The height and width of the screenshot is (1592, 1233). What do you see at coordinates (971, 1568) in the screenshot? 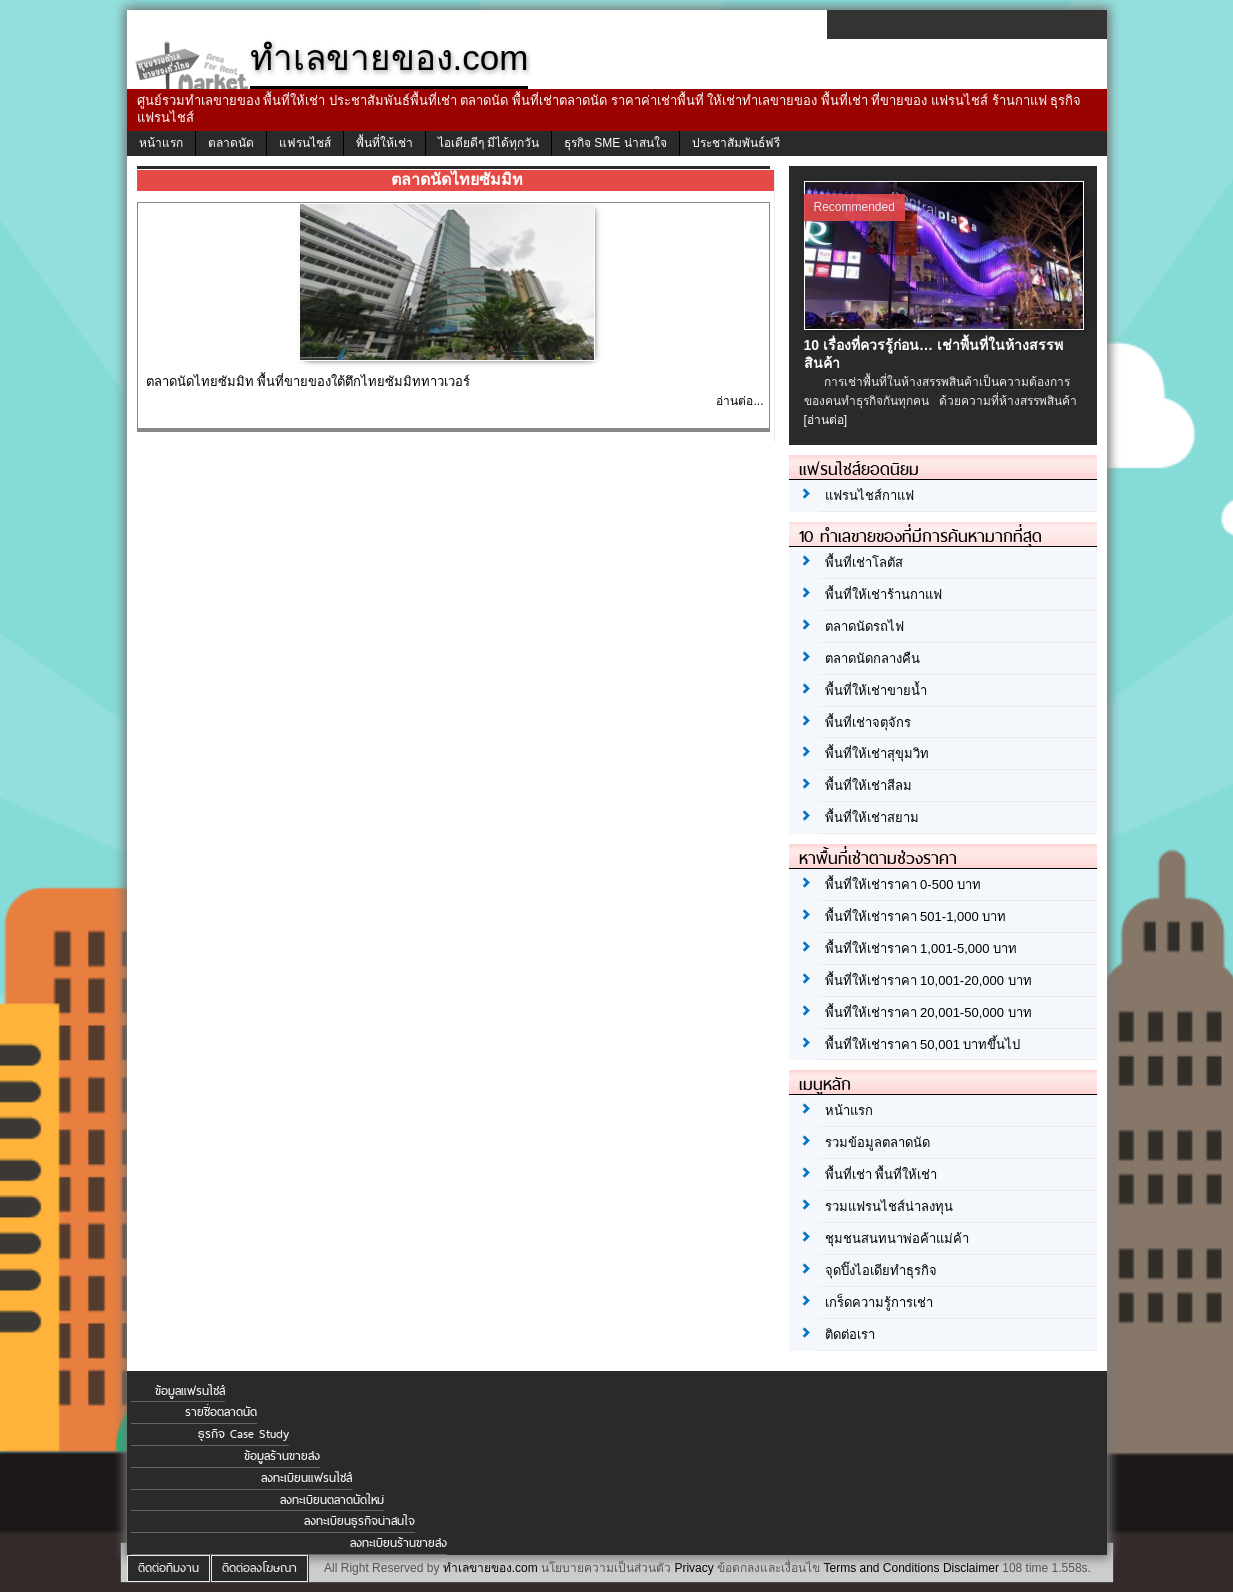
I see `Disclaimer` at bounding box center [971, 1568].